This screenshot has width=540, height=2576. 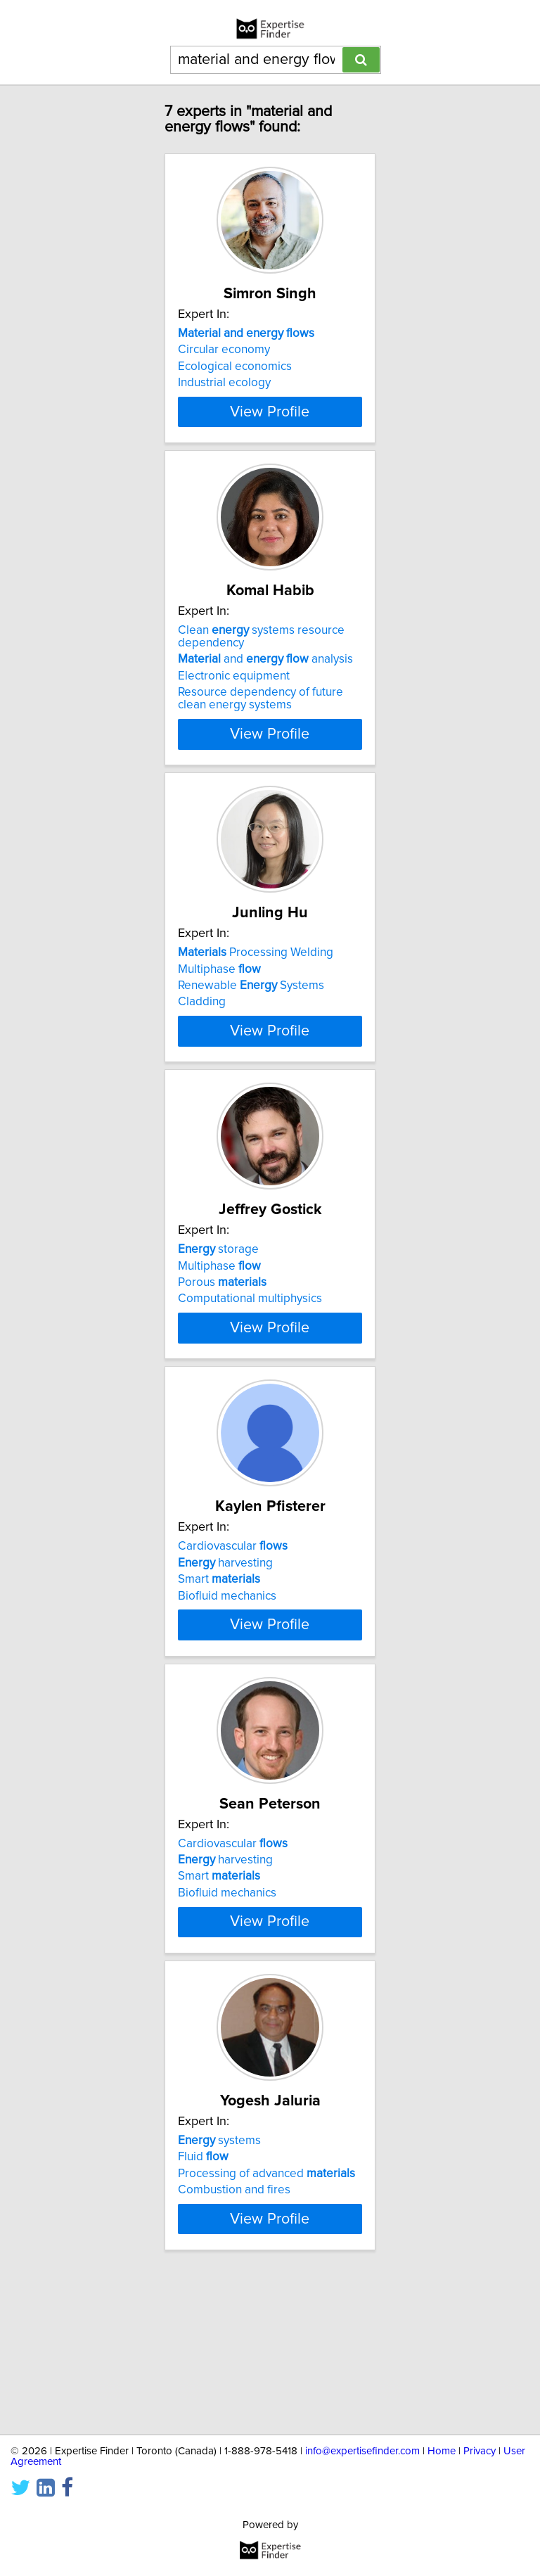 What do you see at coordinates (224, 382) in the screenshot?
I see `Industrial ecology` at bounding box center [224, 382].